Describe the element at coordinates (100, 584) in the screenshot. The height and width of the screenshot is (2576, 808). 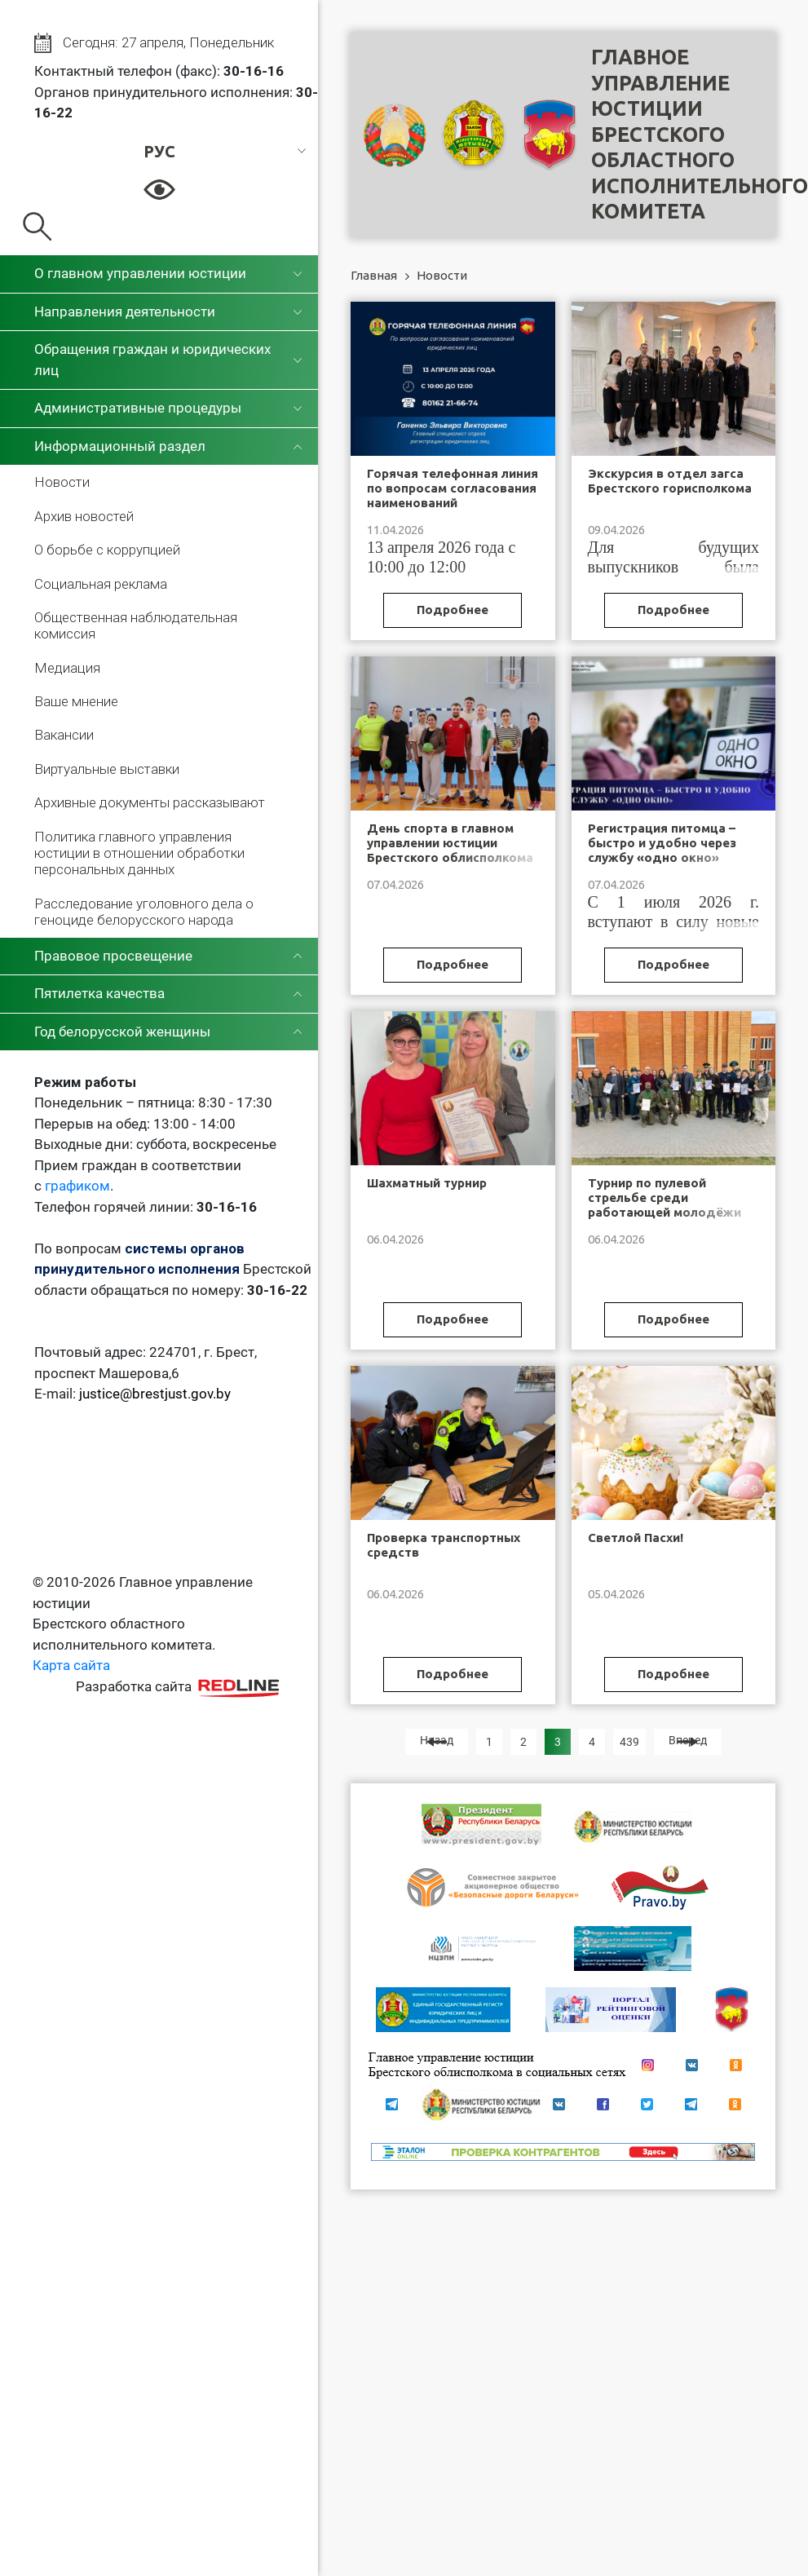
I see `Социальная реклама` at that location.